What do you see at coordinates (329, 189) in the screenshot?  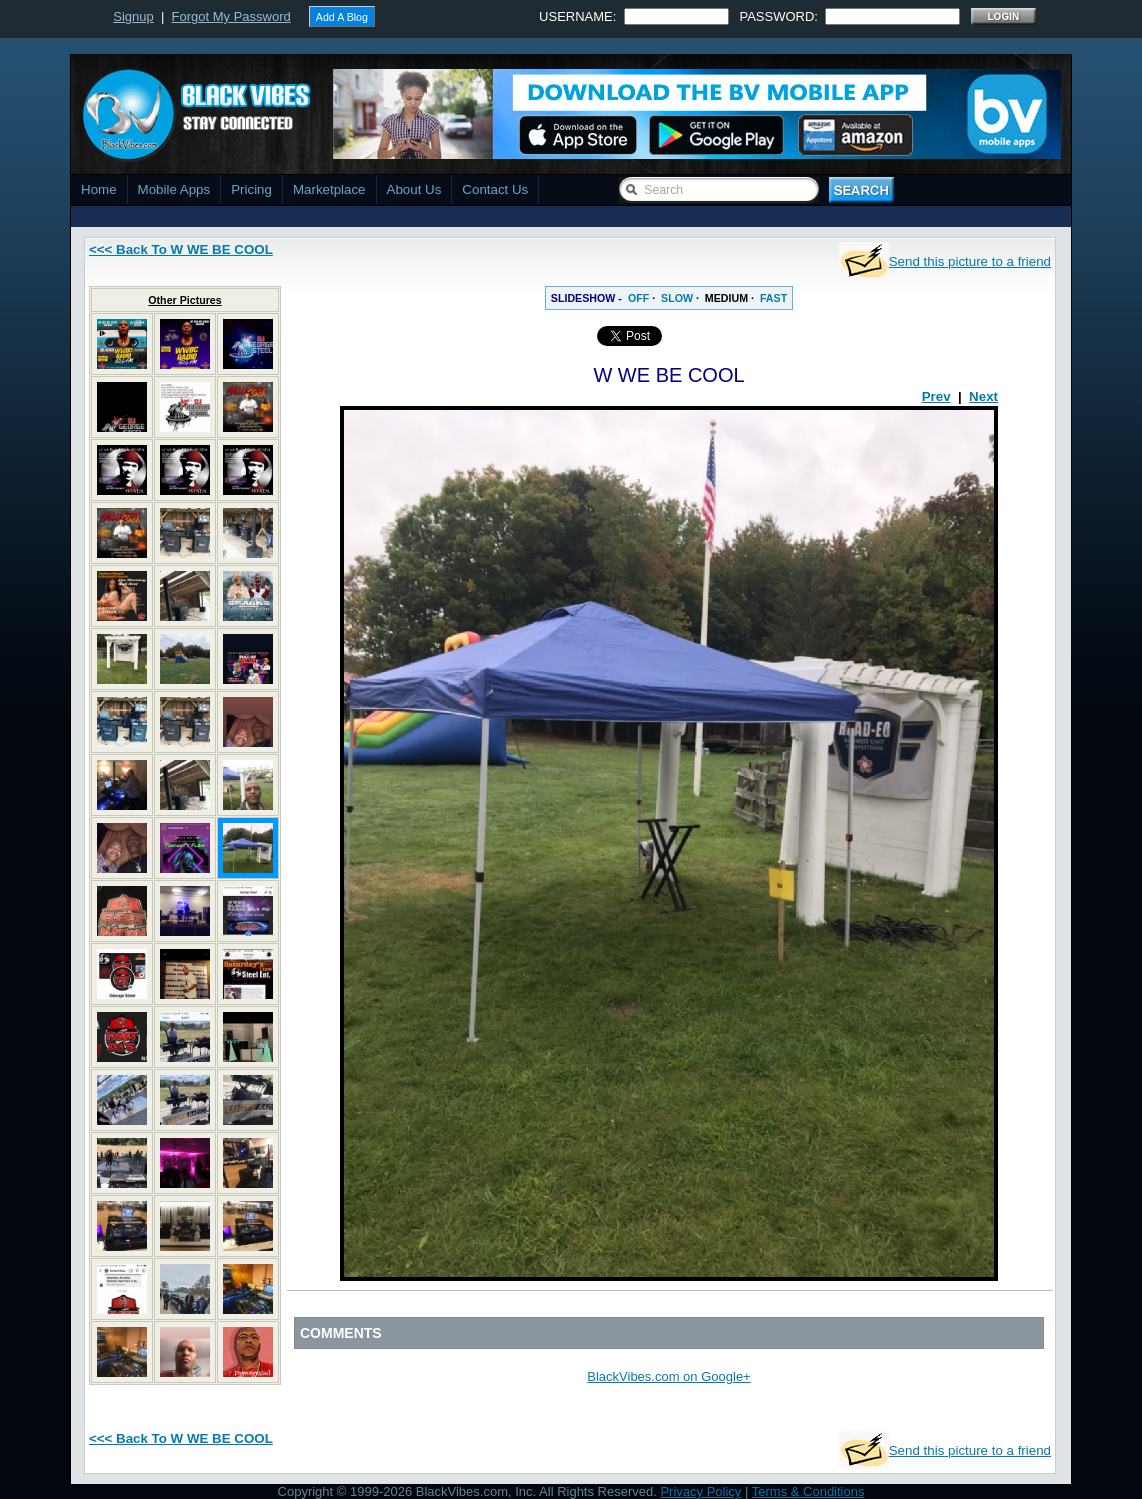 I see `Marketplace` at bounding box center [329, 189].